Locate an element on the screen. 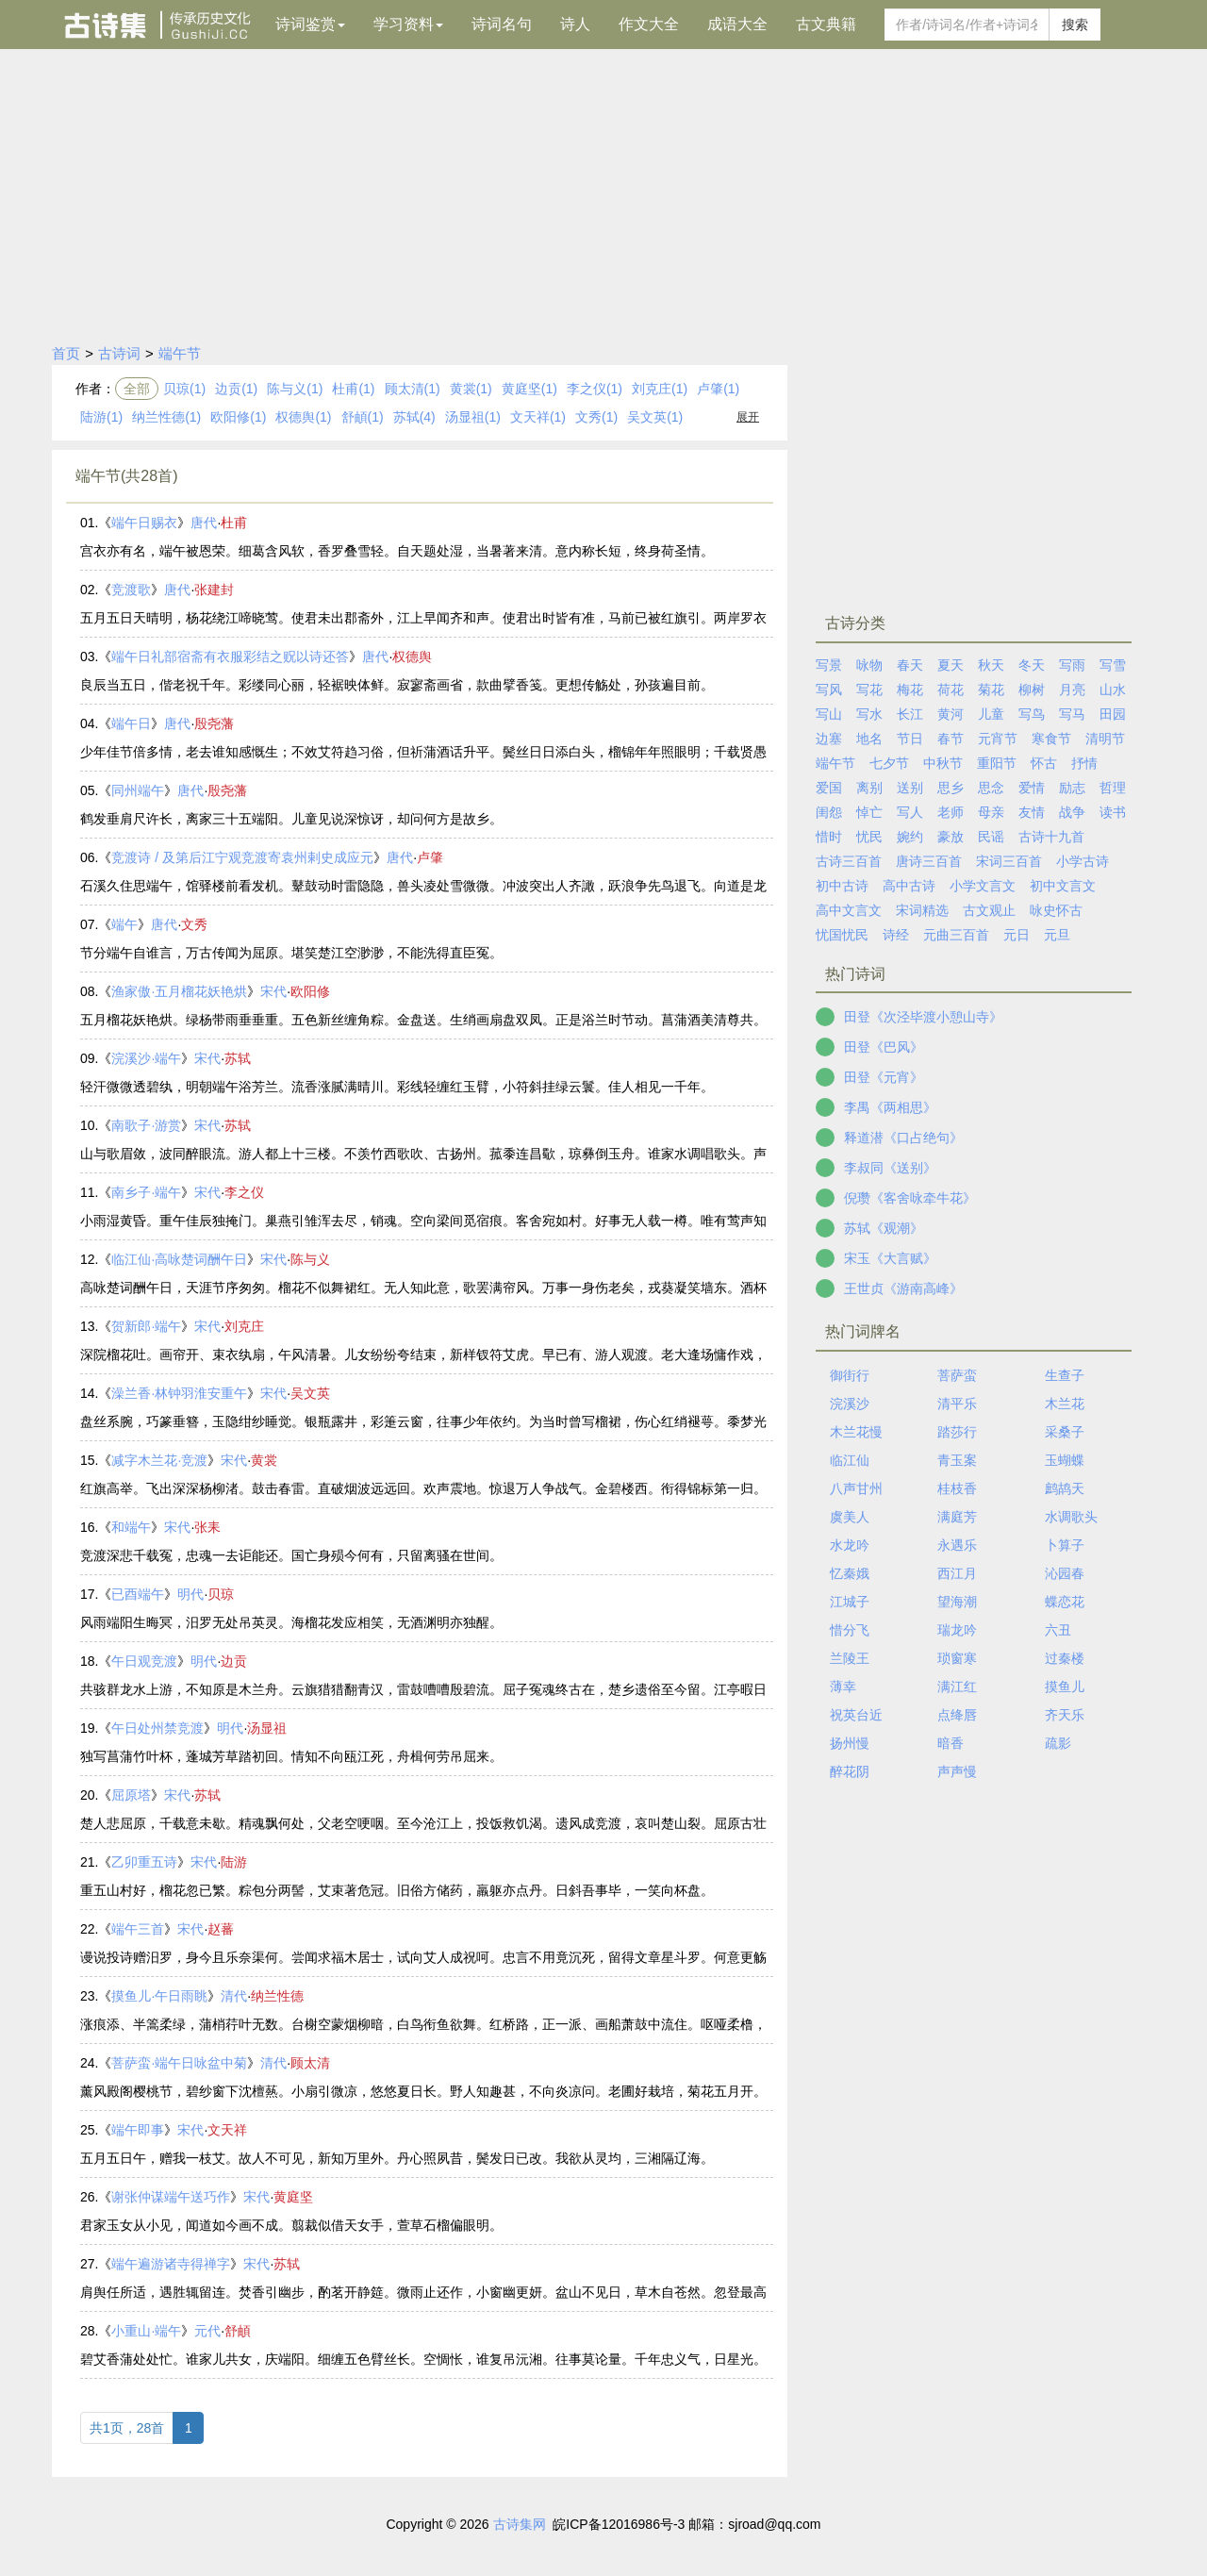 This screenshot has height=2576, width=1207. 友情 is located at coordinates (1031, 812).